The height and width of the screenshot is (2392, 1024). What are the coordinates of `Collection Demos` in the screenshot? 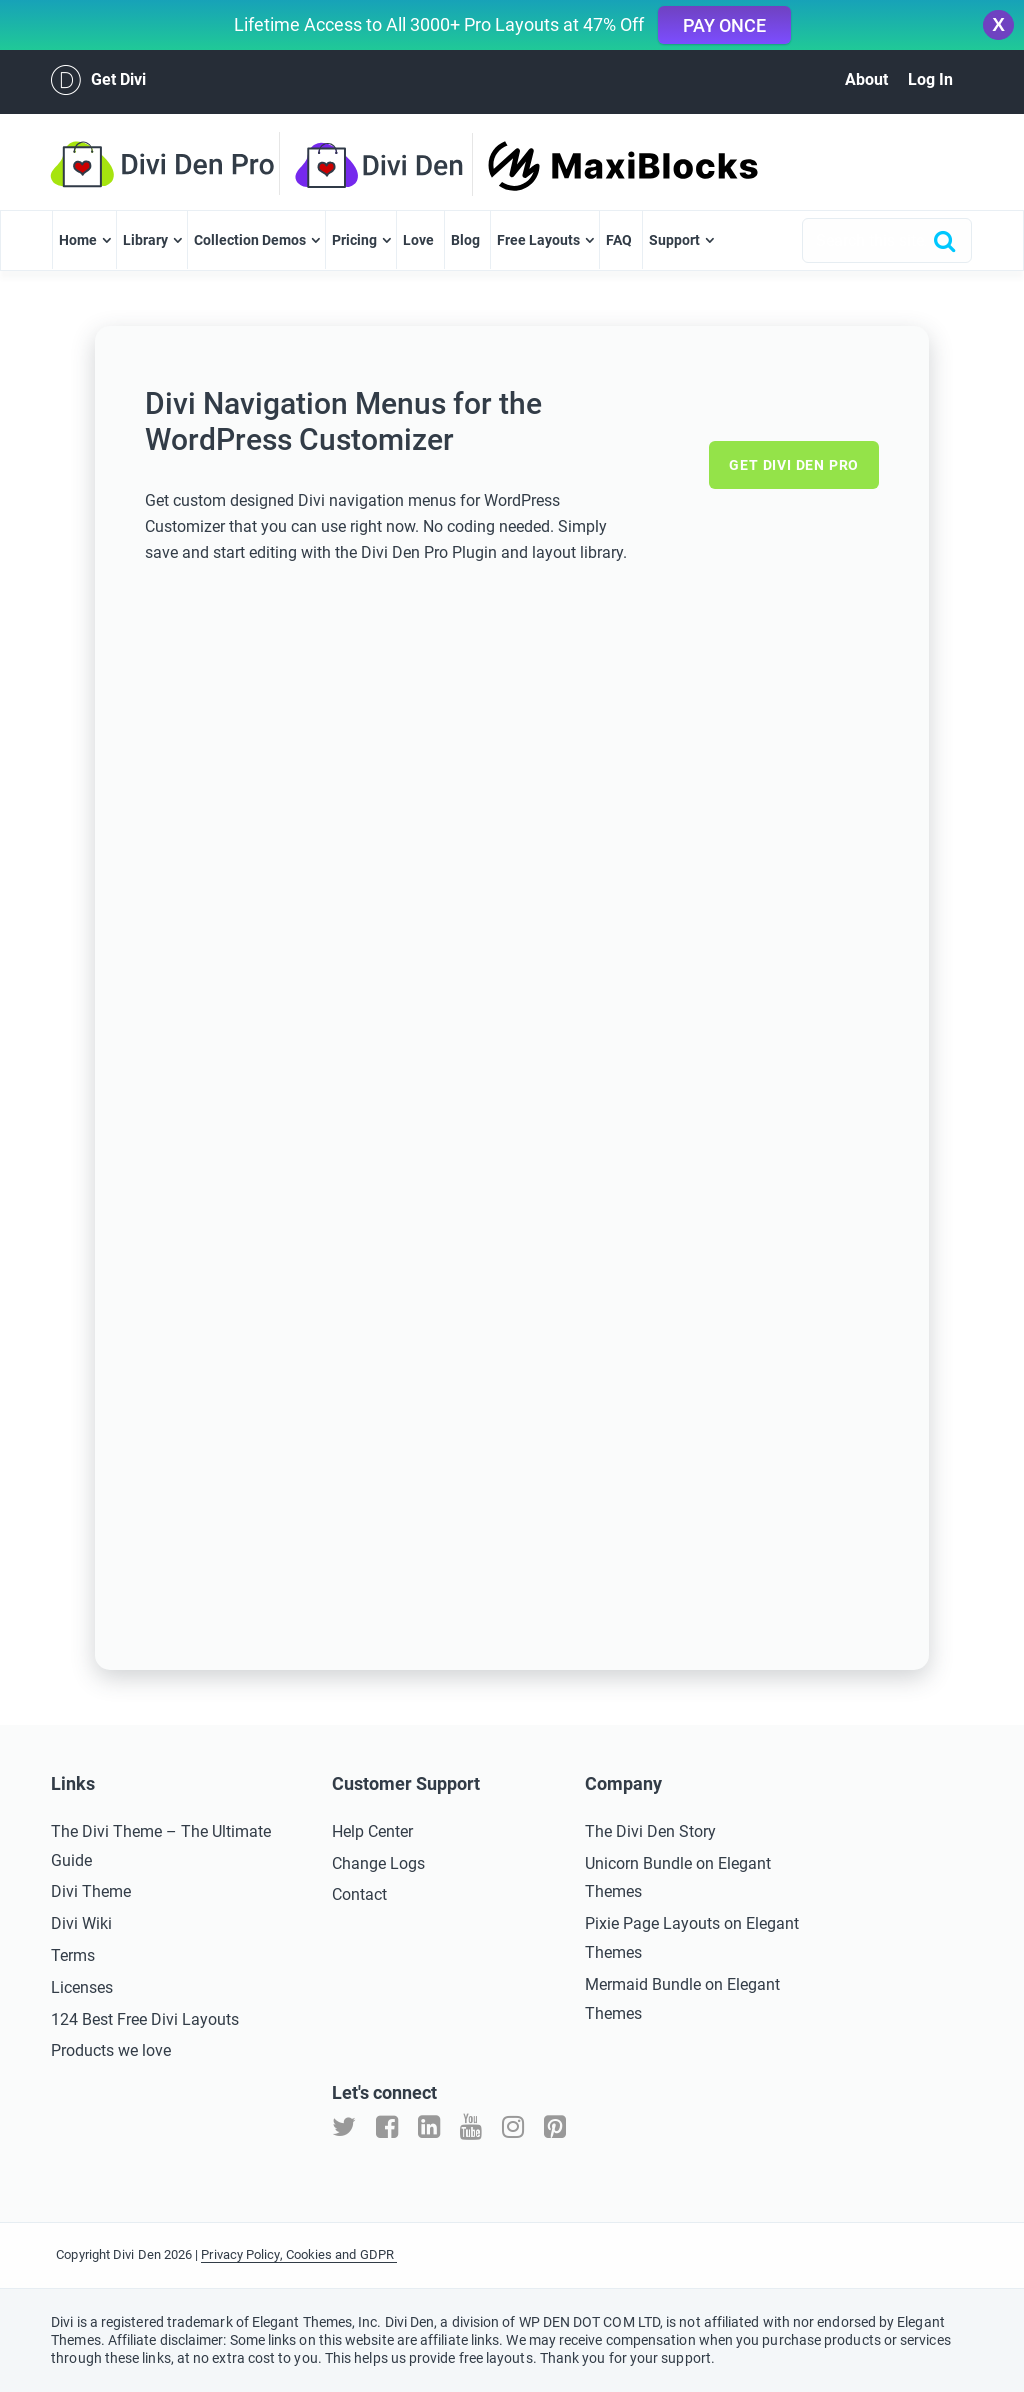 It's located at (250, 240).